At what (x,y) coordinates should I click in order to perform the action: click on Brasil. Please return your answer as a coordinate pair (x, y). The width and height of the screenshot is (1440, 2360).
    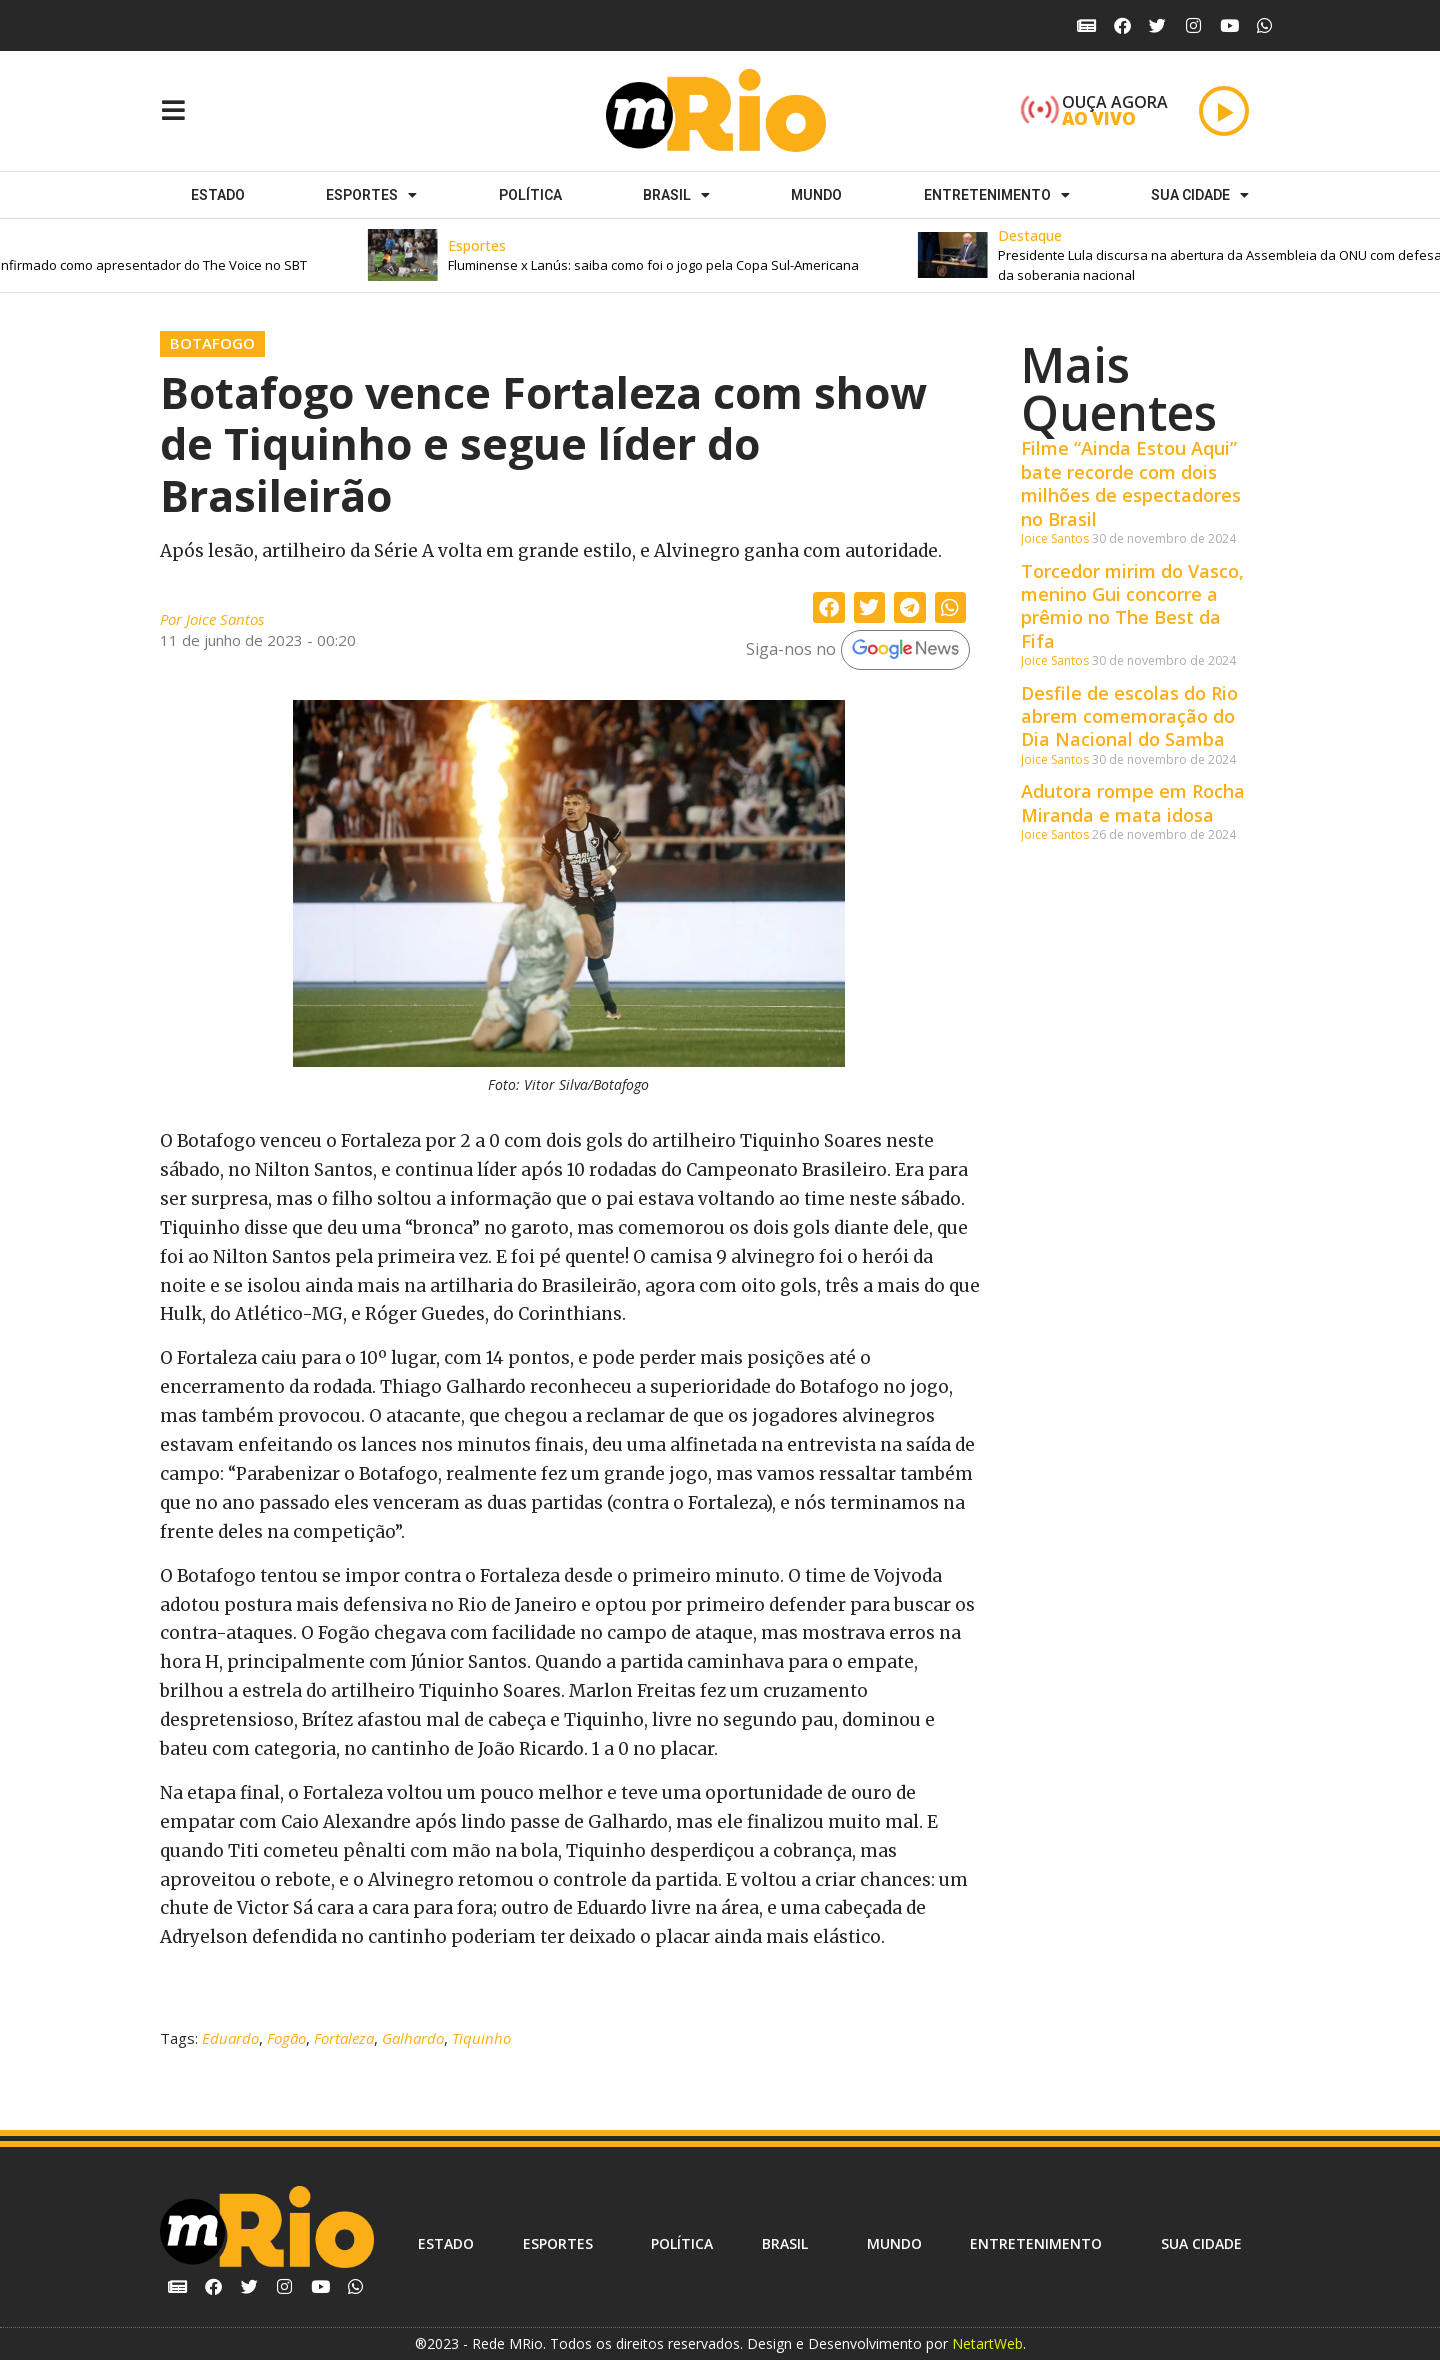
    Looking at the image, I should click on (676, 195).